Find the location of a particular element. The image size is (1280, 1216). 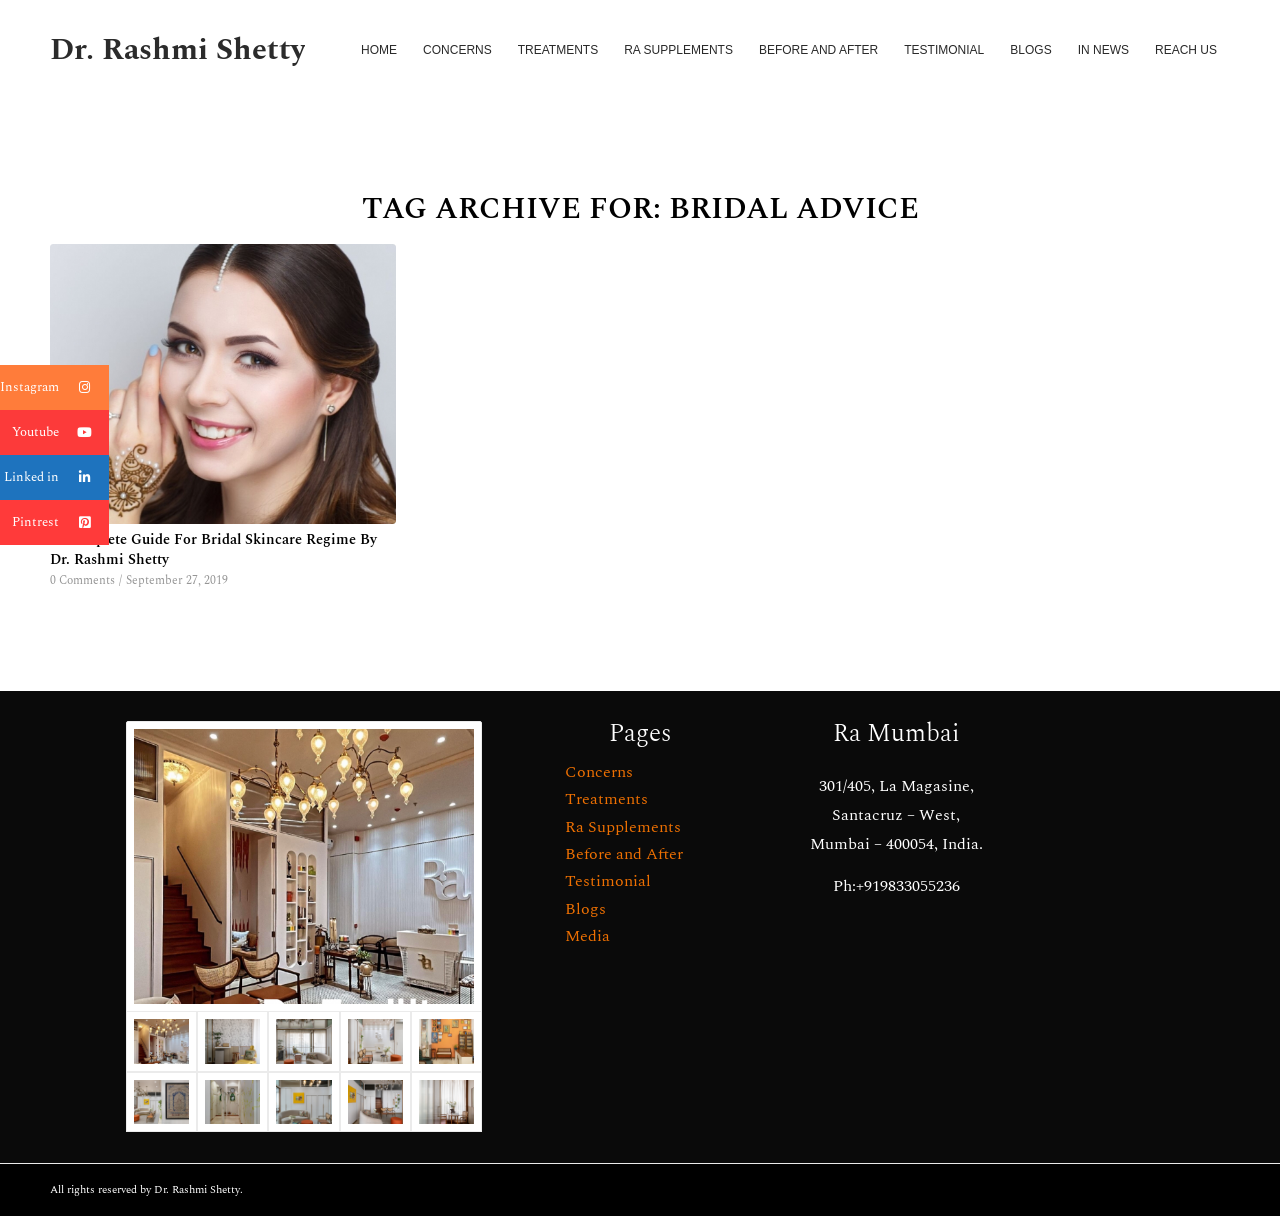

Pintrest is located at coordinates (60, 522).